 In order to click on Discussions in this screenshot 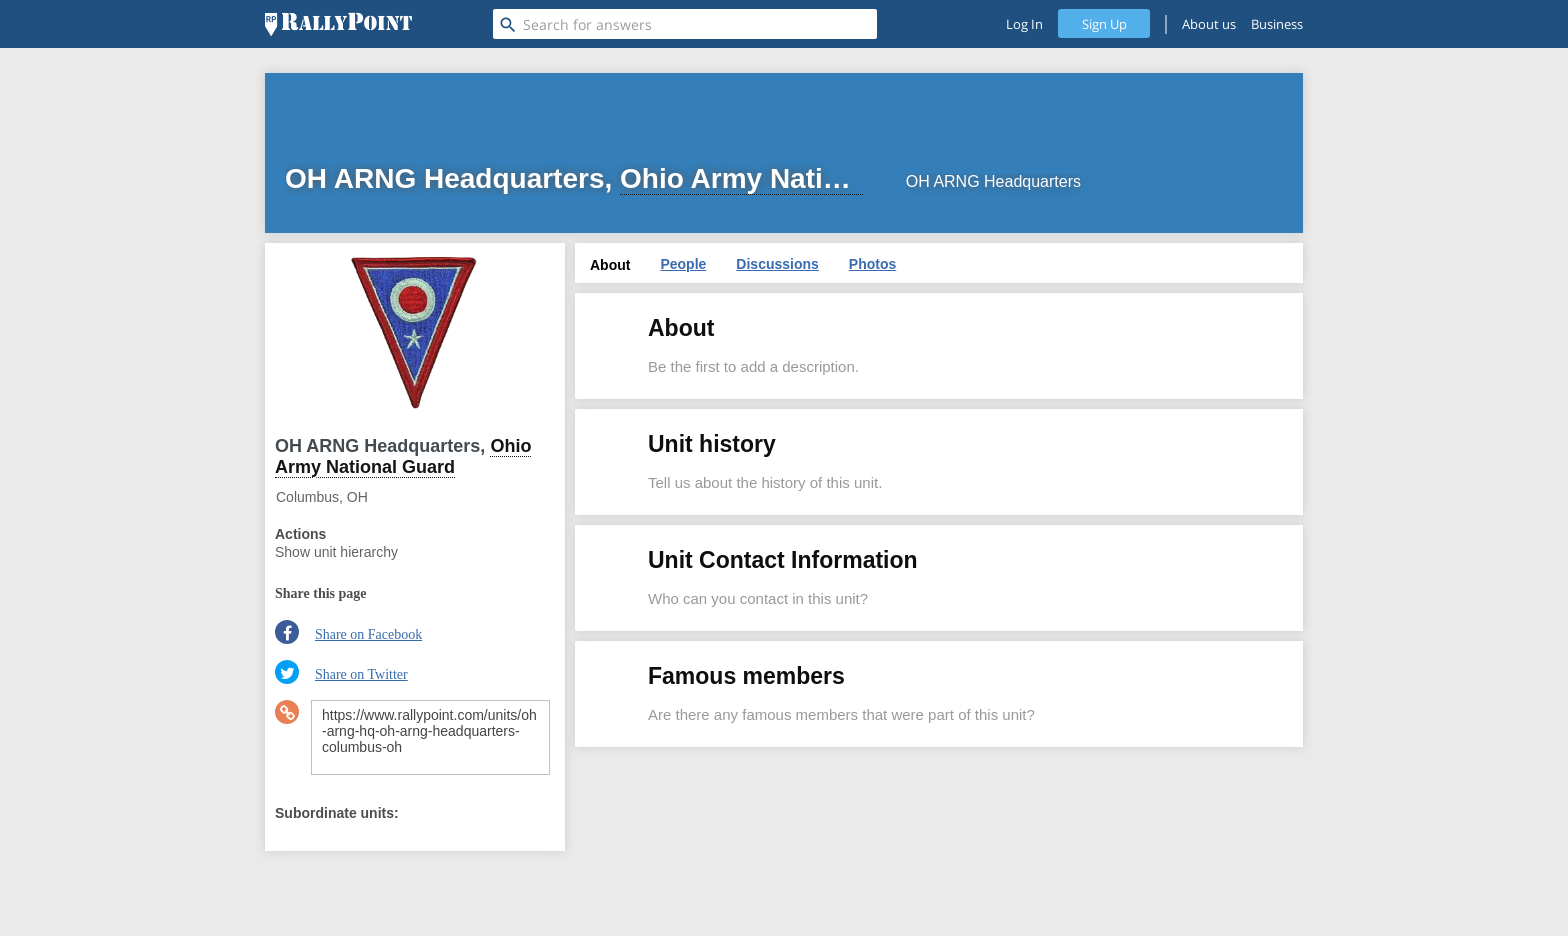, I will do `click(777, 264)`.